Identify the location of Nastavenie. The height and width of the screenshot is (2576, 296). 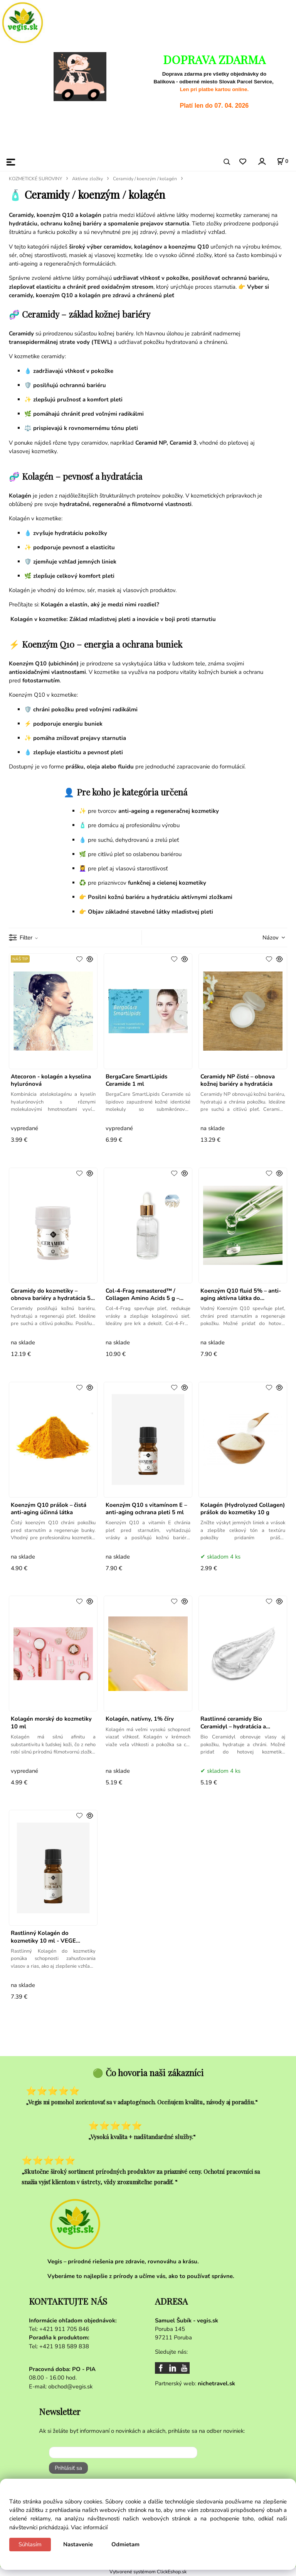
(78, 2544).